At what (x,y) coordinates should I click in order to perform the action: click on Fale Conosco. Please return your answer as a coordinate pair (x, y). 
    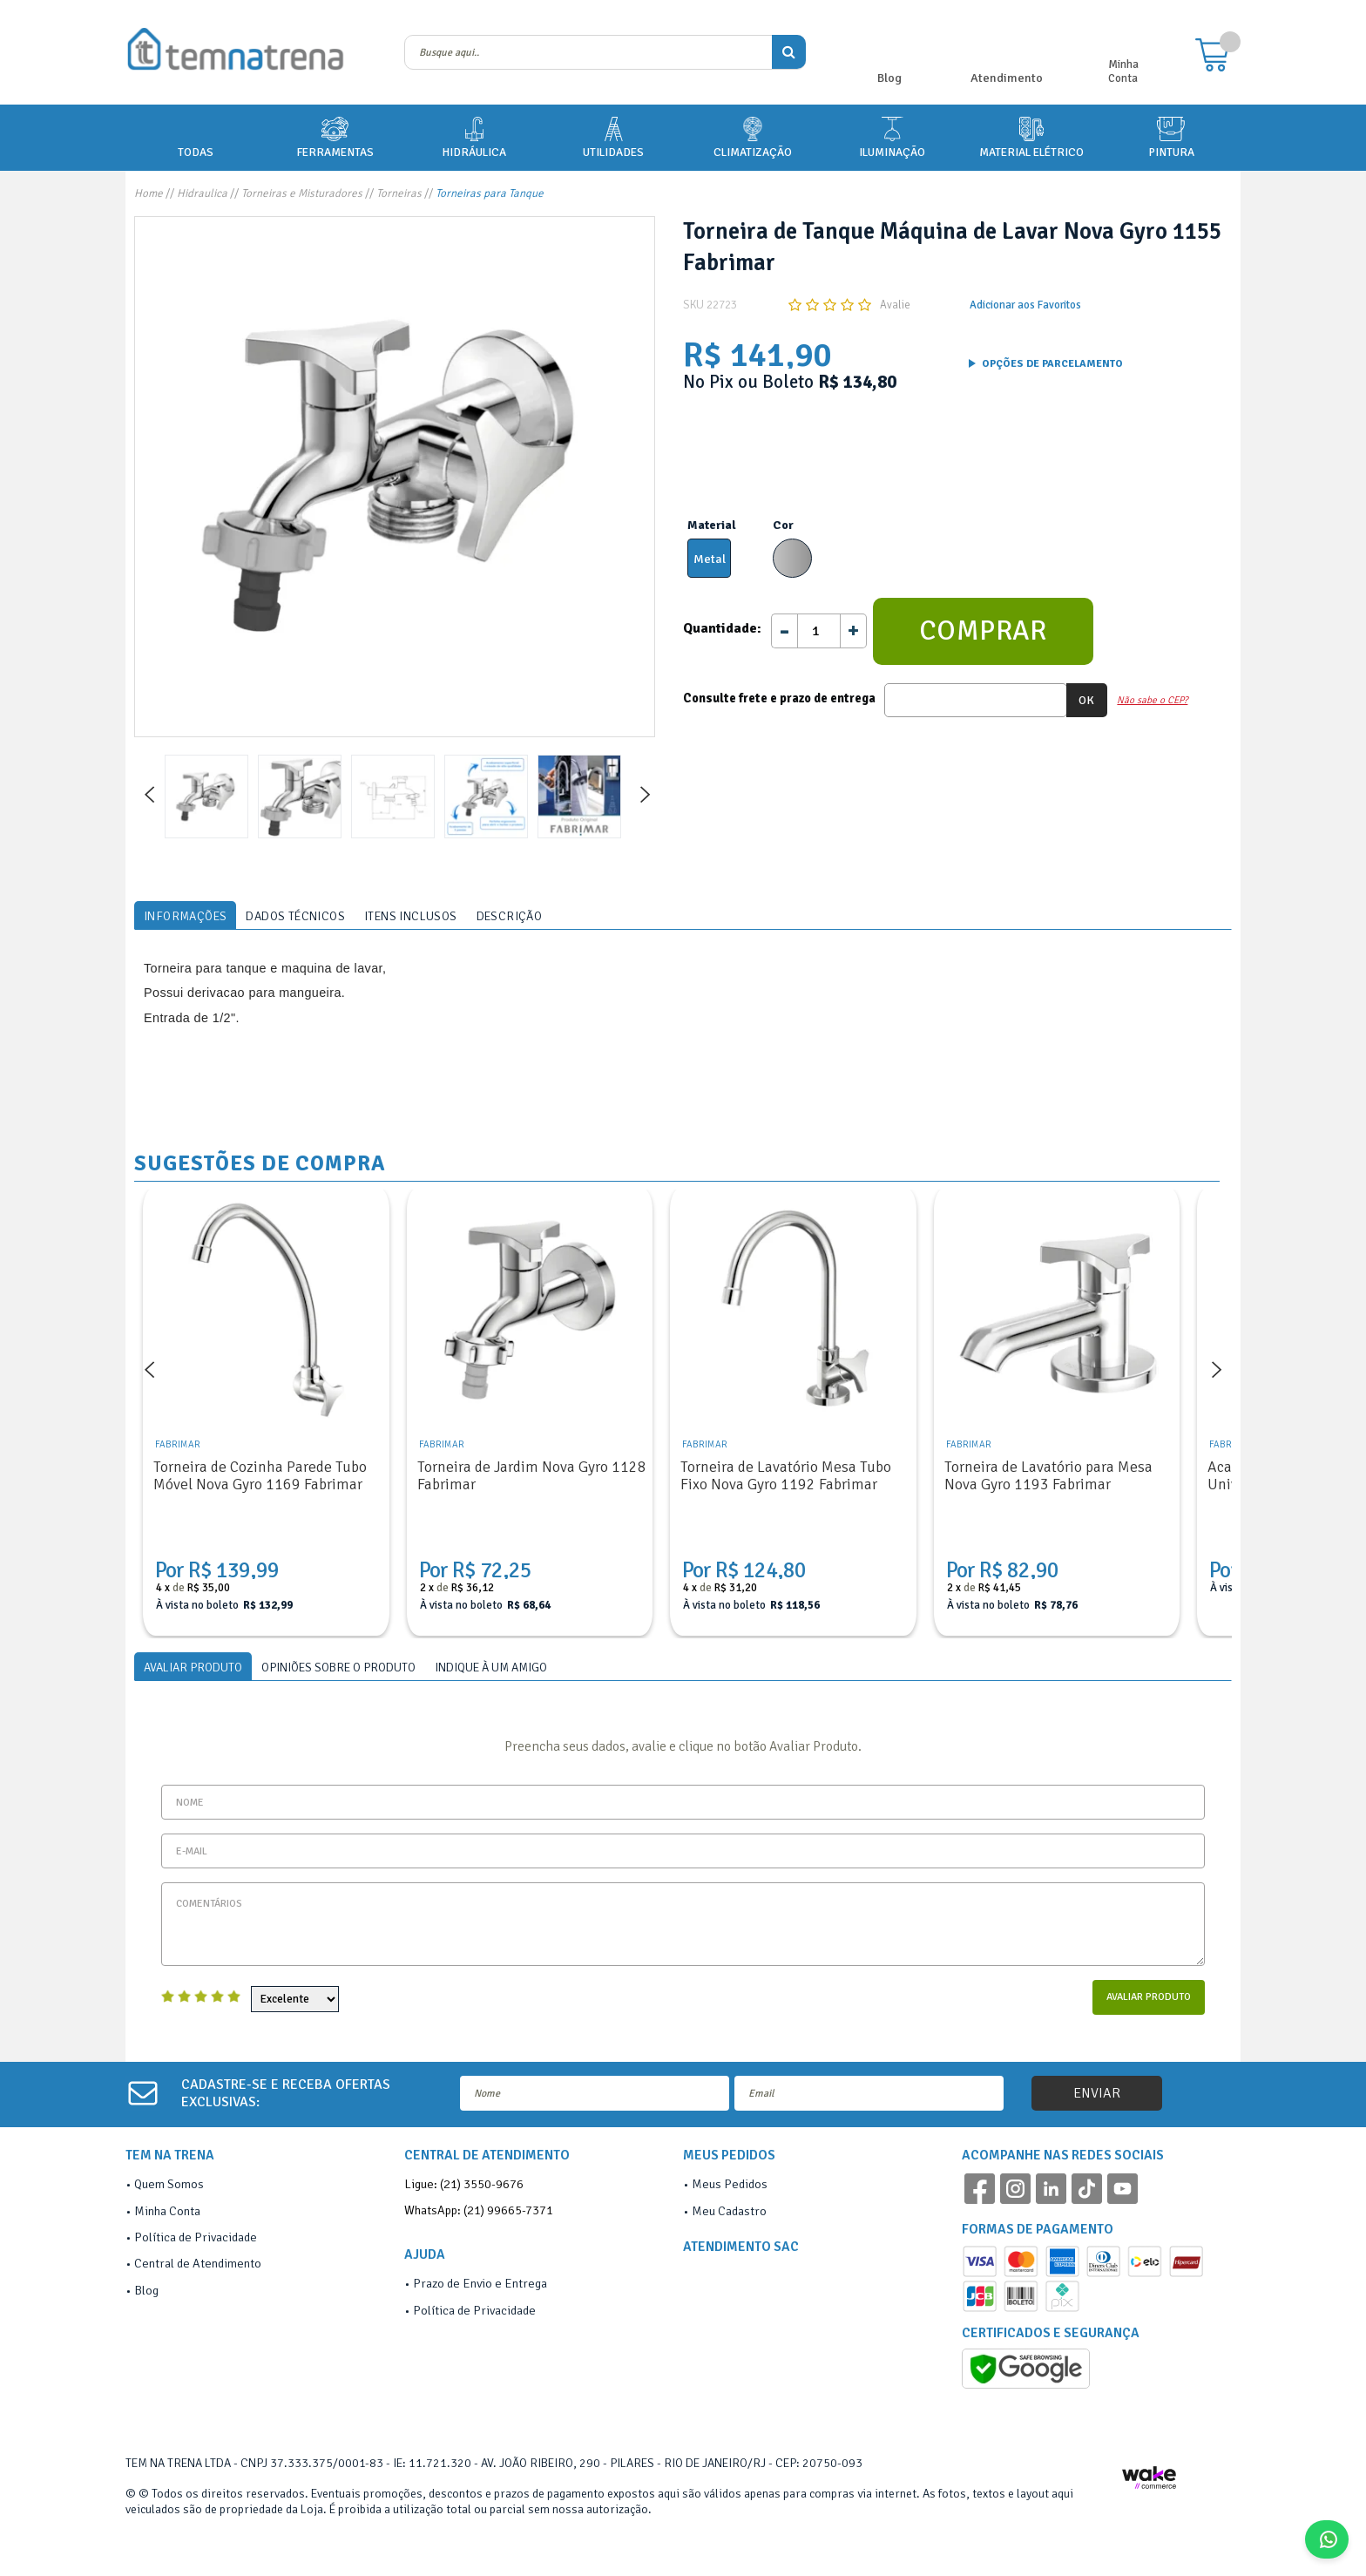
    Looking at the image, I should click on (1333, 2539).